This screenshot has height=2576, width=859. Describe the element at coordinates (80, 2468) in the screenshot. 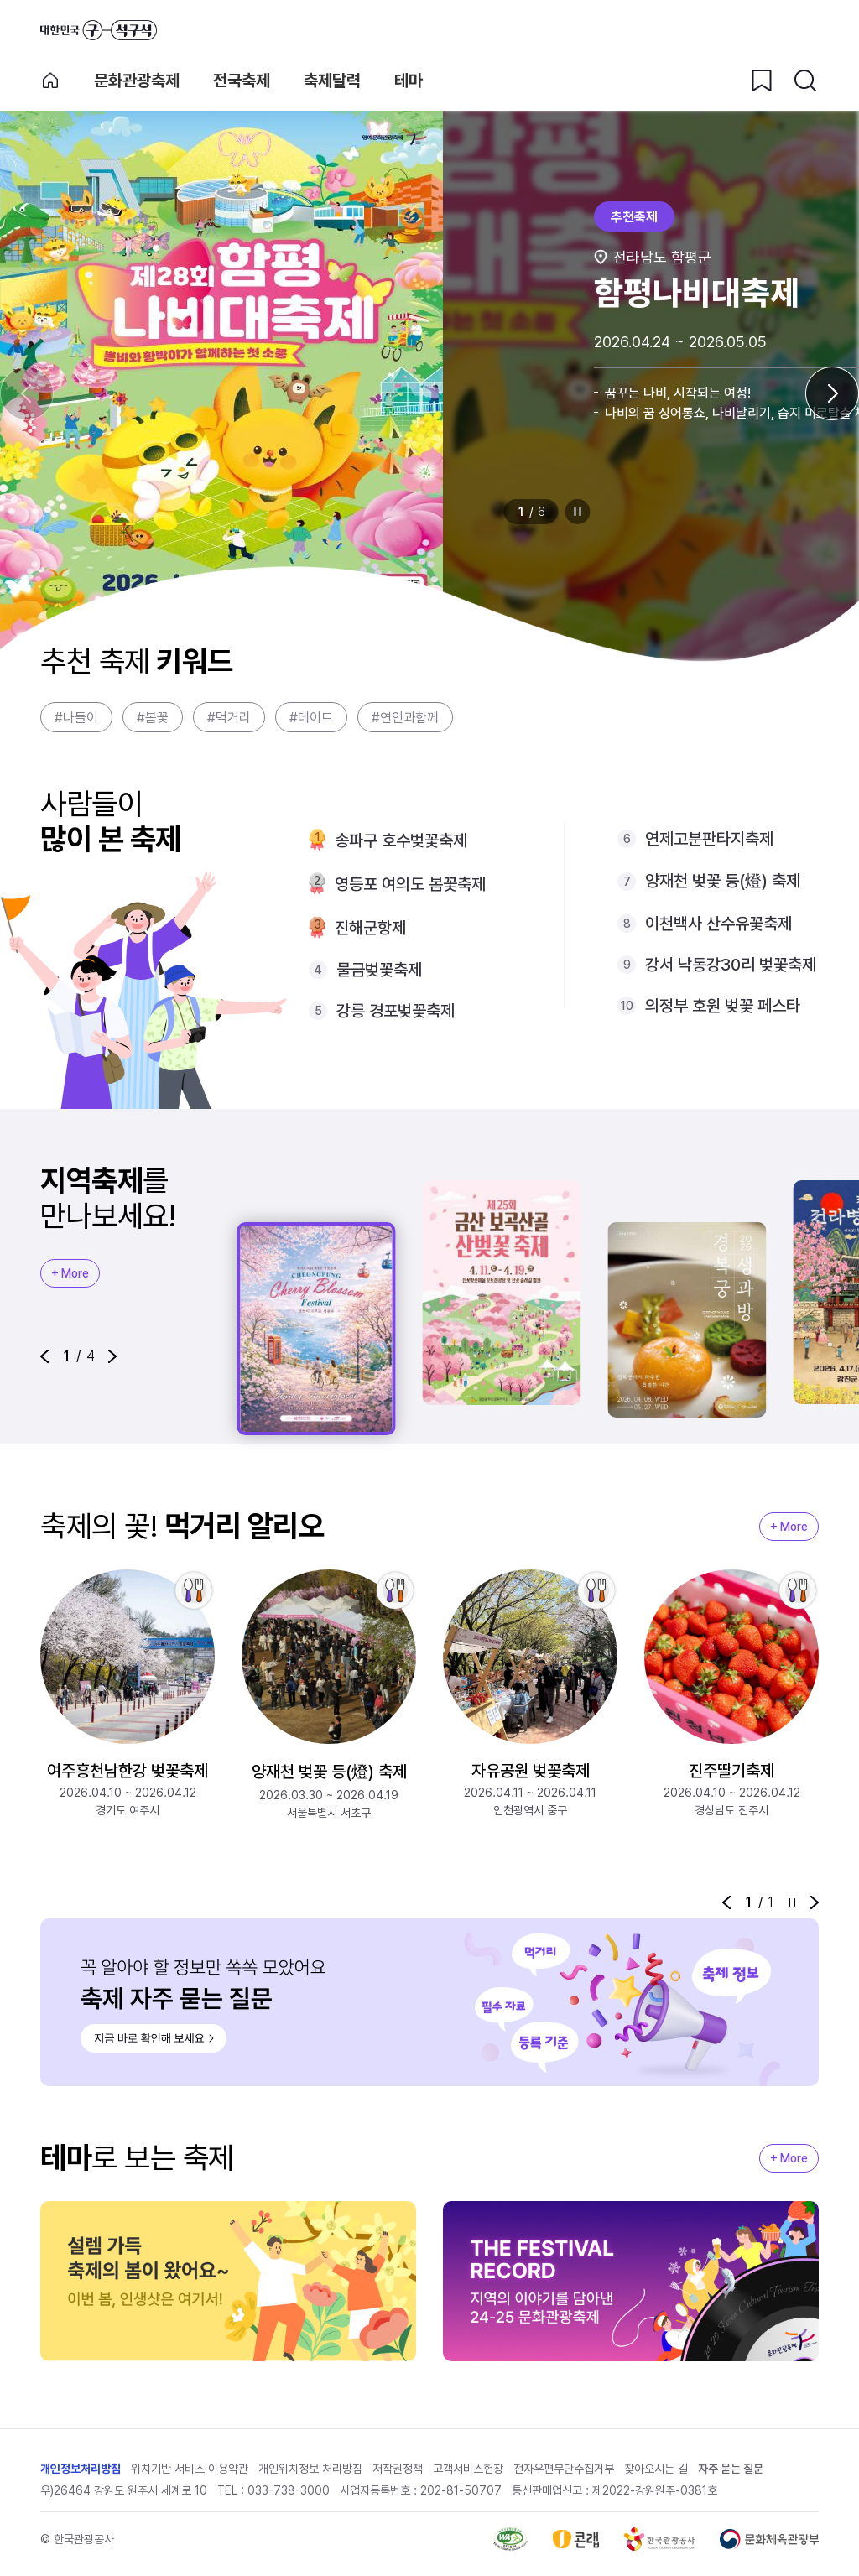

I see `개인정보처리방침` at that location.